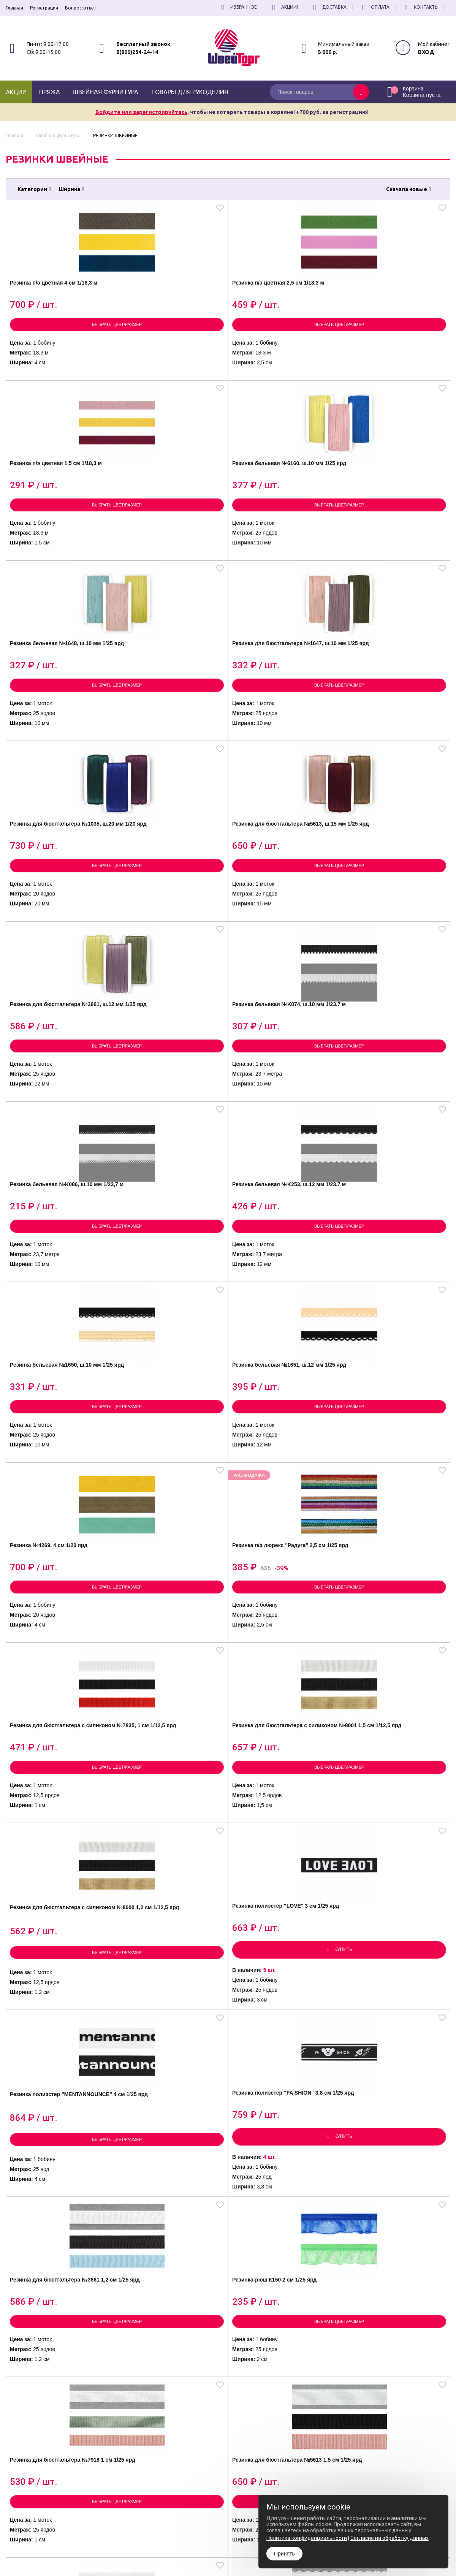 This screenshot has width=456, height=2576. Describe the element at coordinates (61, 344) in the screenshot. I see `Выбрать цвет/размер` at that location.